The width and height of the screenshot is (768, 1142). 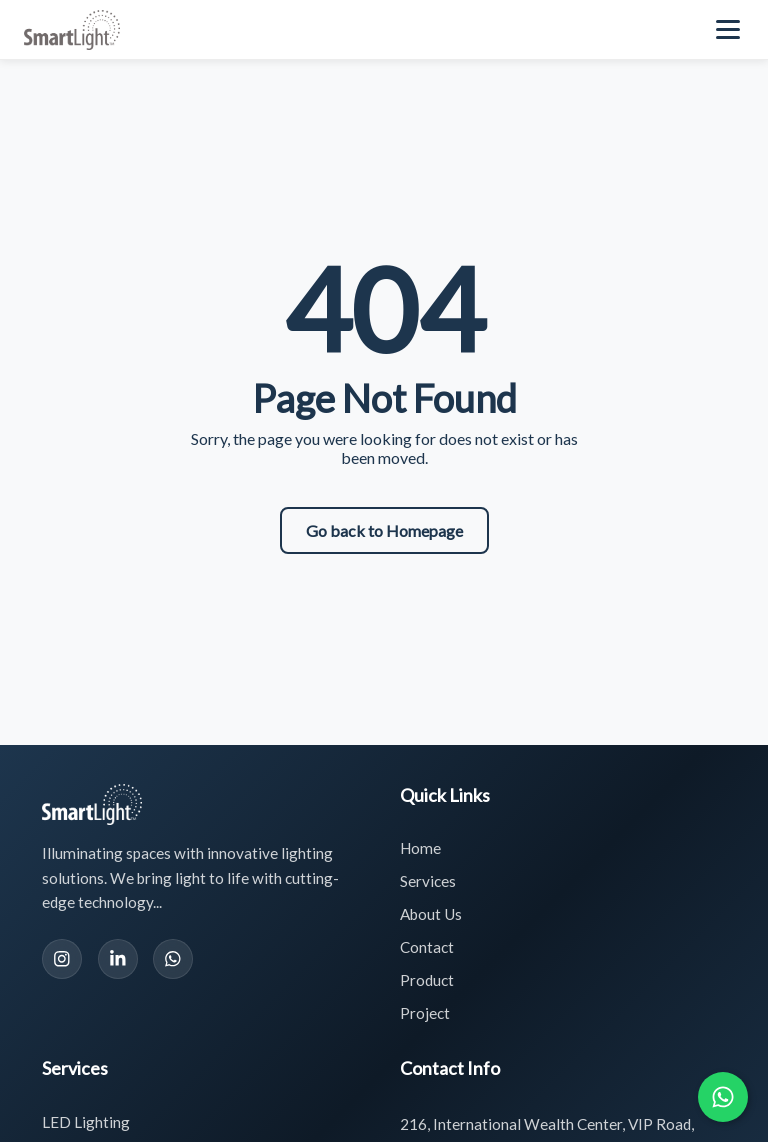 I want to click on Home, so click(x=420, y=848).